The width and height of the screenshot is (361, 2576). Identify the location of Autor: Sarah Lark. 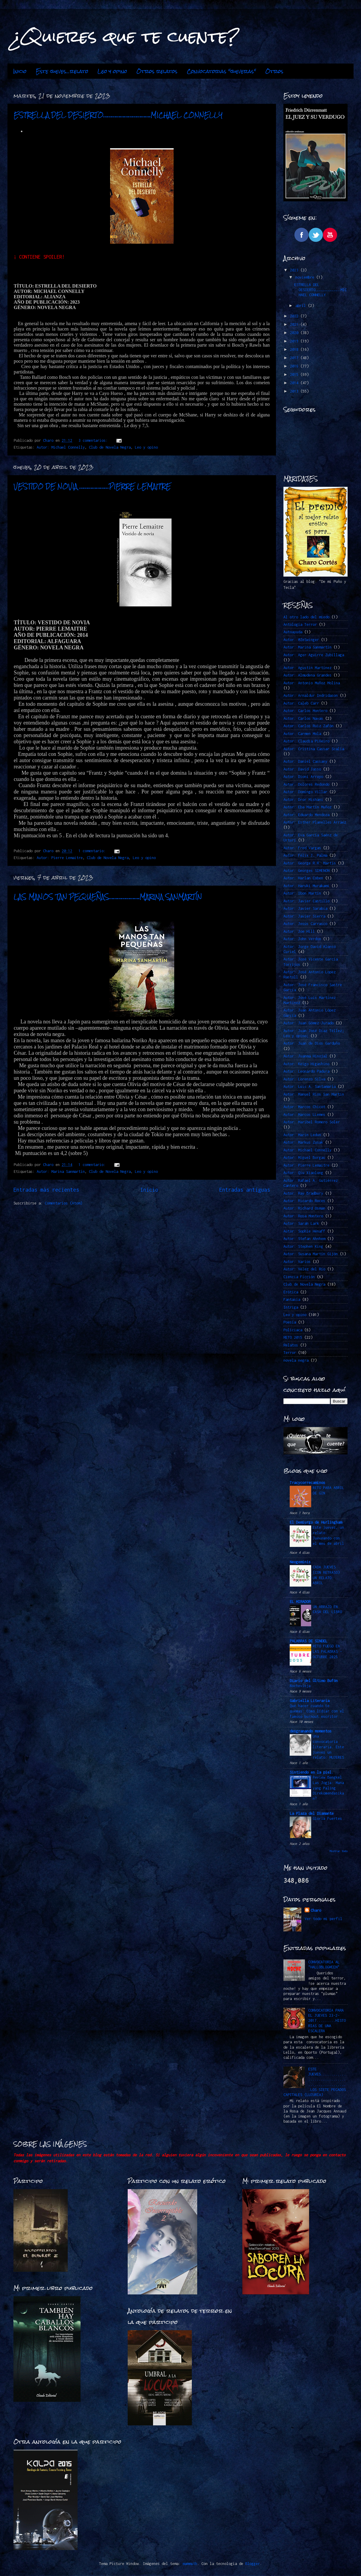
(301, 1223).